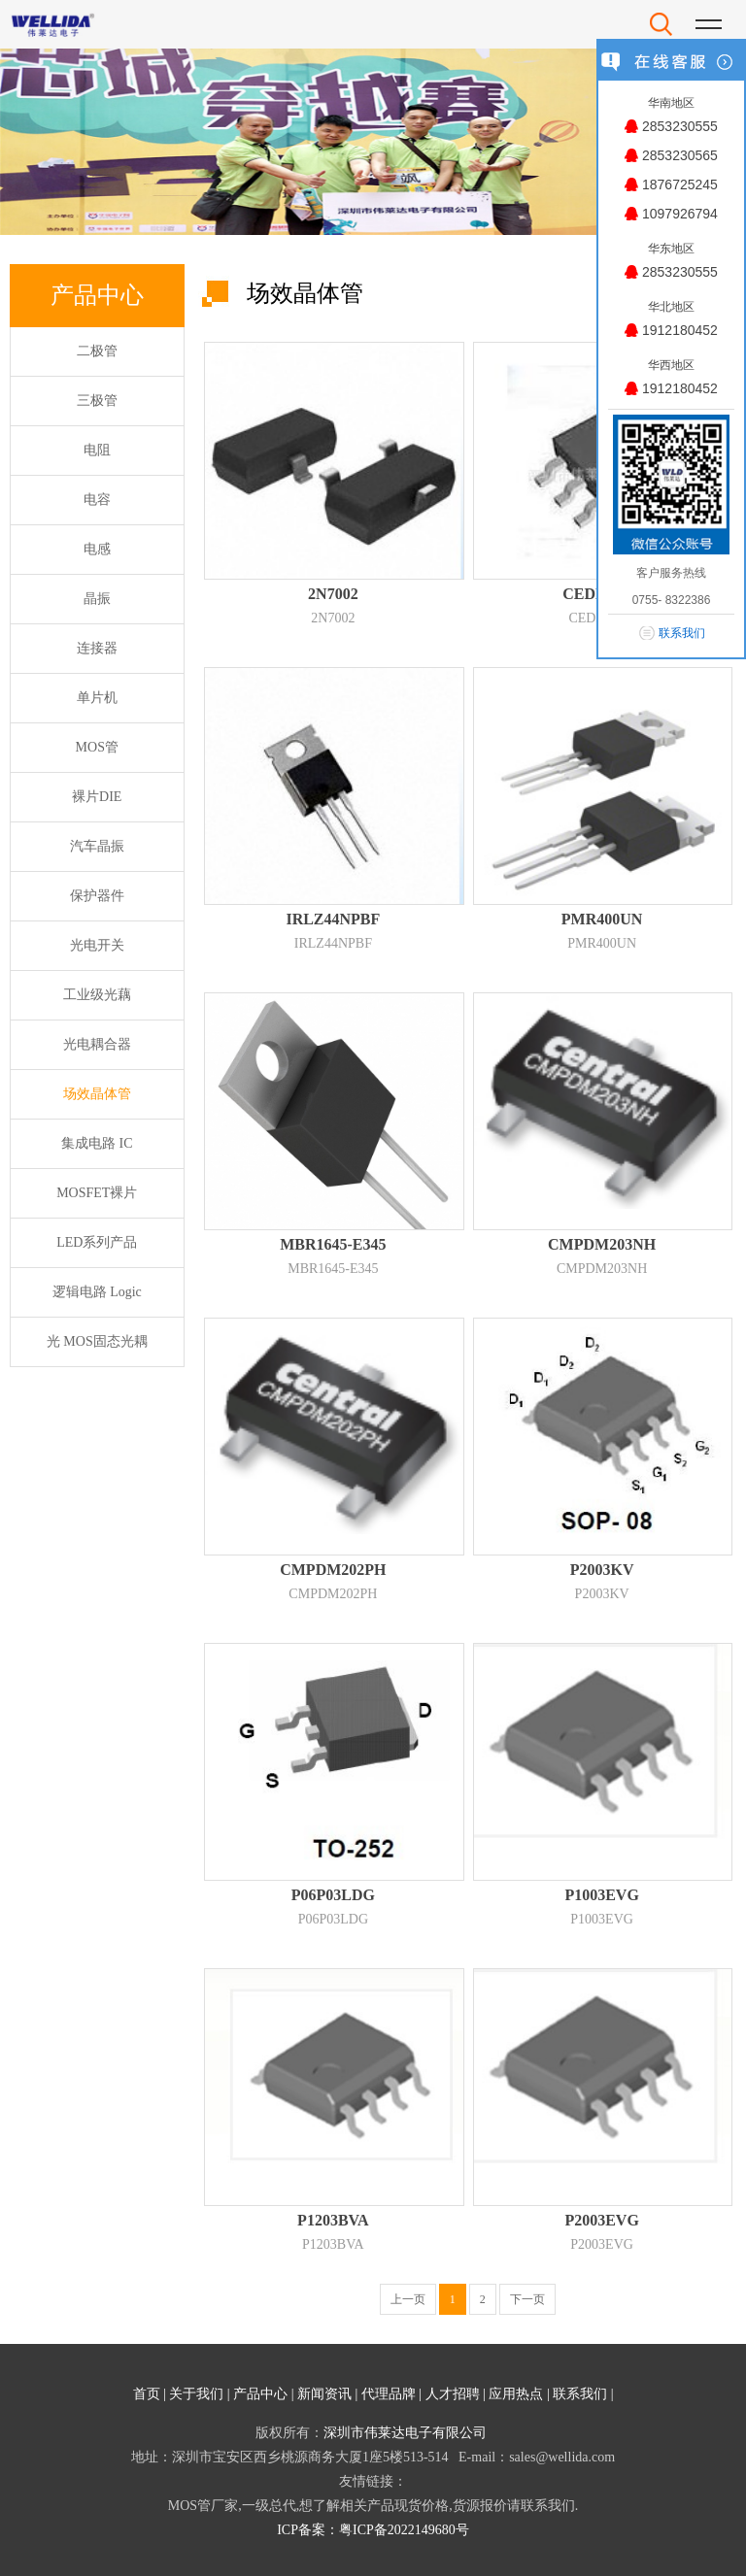 The width and height of the screenshot is (746, 2576). What do you see at coordinates (516, 2394) in the screenshot?
I see `应用热点` at bounding box center [516, 2394].